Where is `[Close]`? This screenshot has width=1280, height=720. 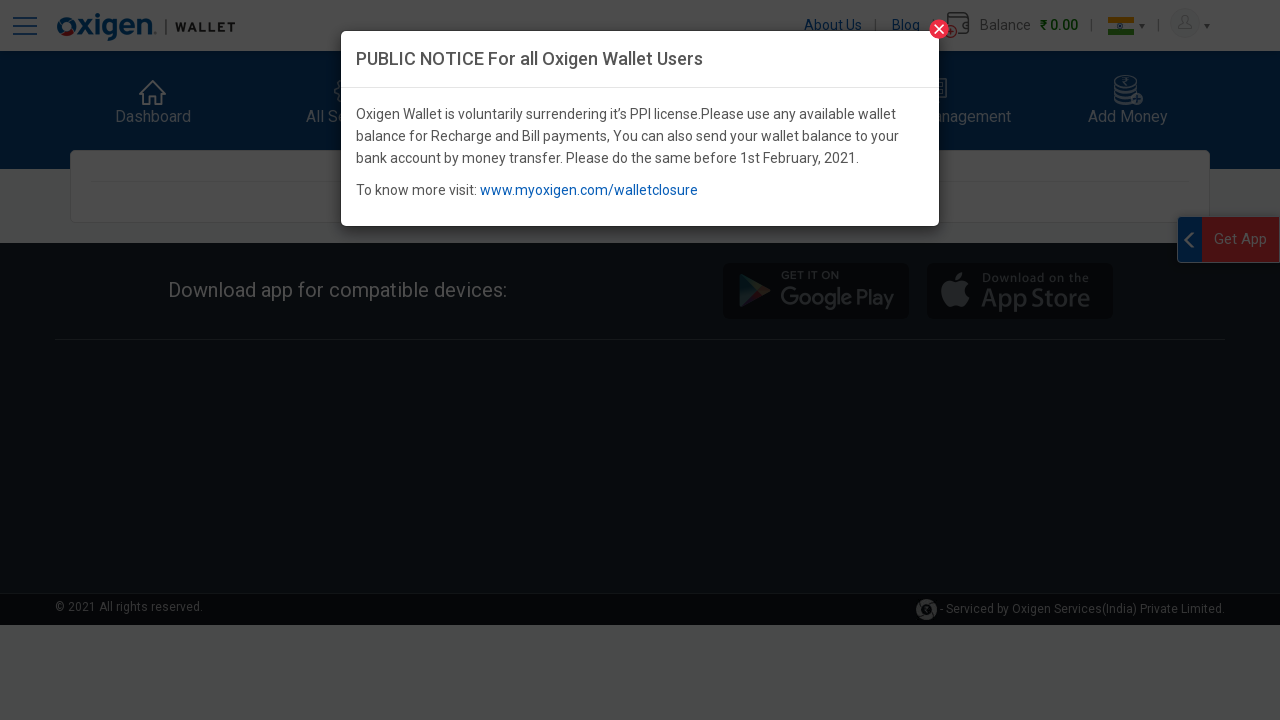 [Close] is located at coordinates (939, 29).